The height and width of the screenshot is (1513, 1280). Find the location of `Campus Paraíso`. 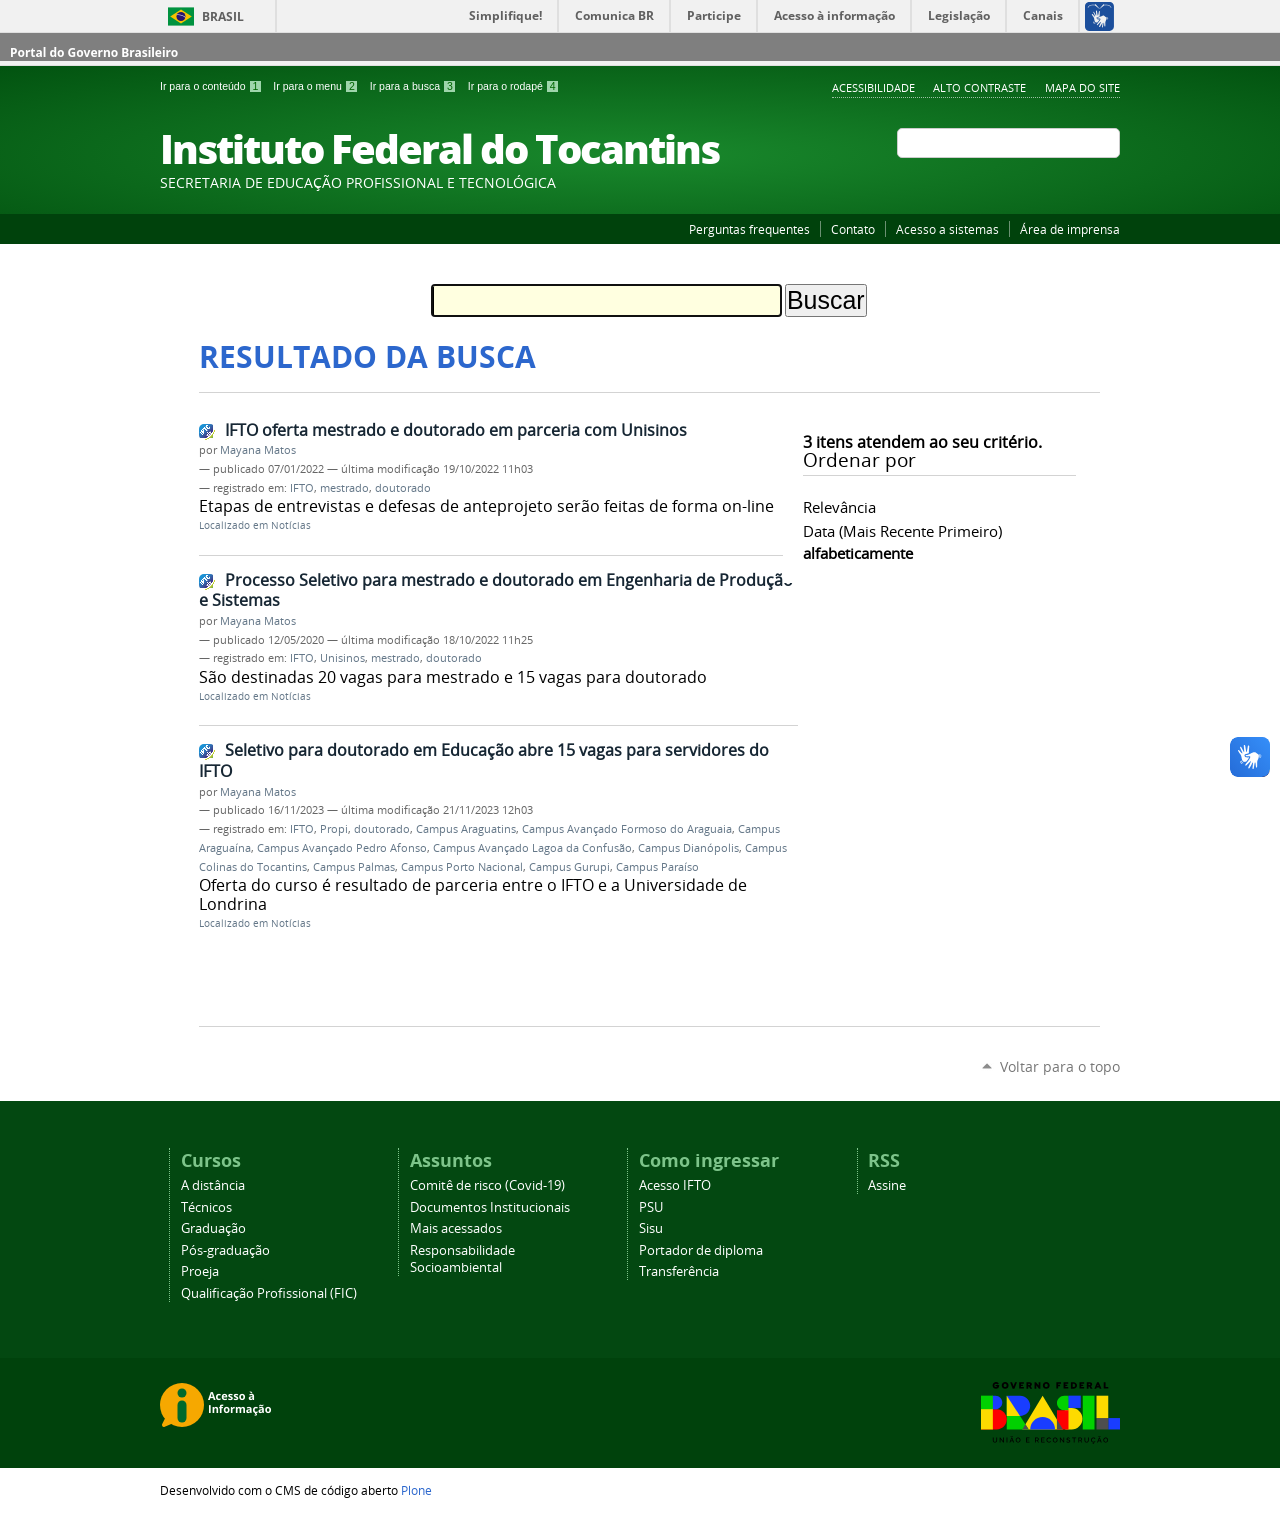

Campus Paraíso is located at coordinates (657, 867).